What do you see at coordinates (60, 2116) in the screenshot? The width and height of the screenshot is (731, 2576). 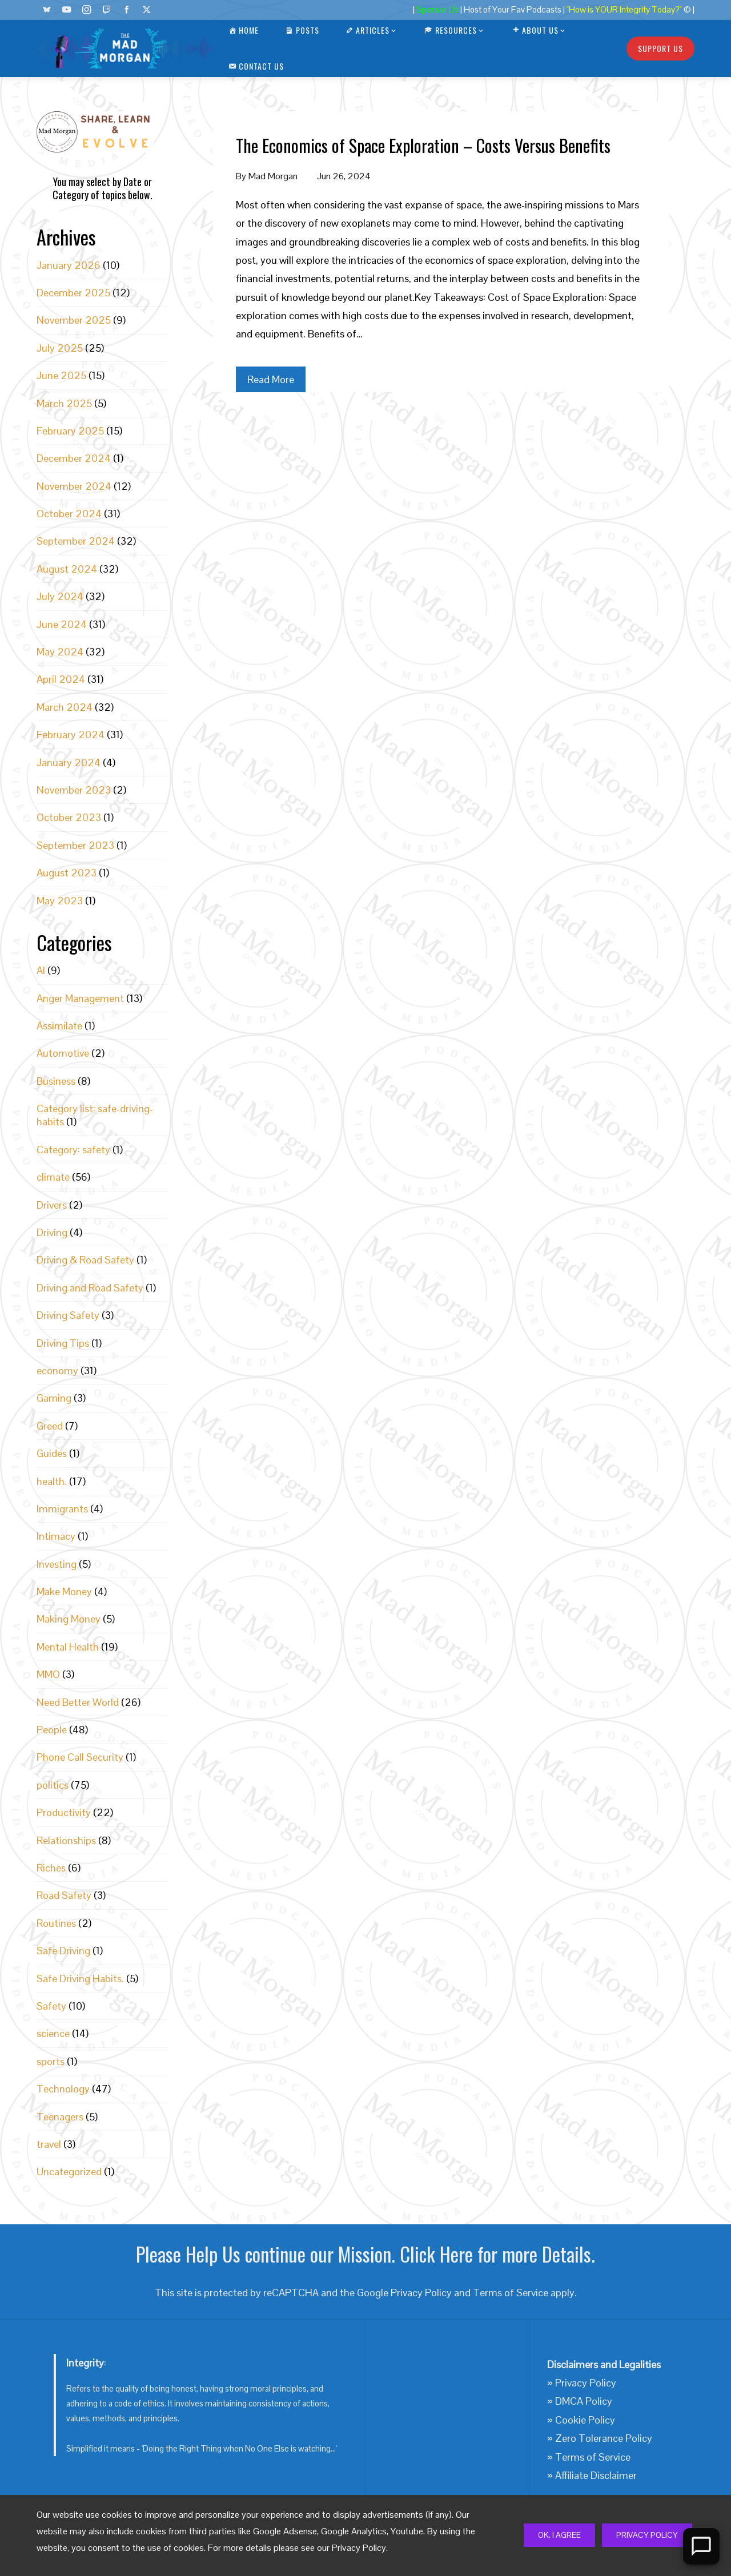 I see `Teenagers` at bounding box center [60, 2116].